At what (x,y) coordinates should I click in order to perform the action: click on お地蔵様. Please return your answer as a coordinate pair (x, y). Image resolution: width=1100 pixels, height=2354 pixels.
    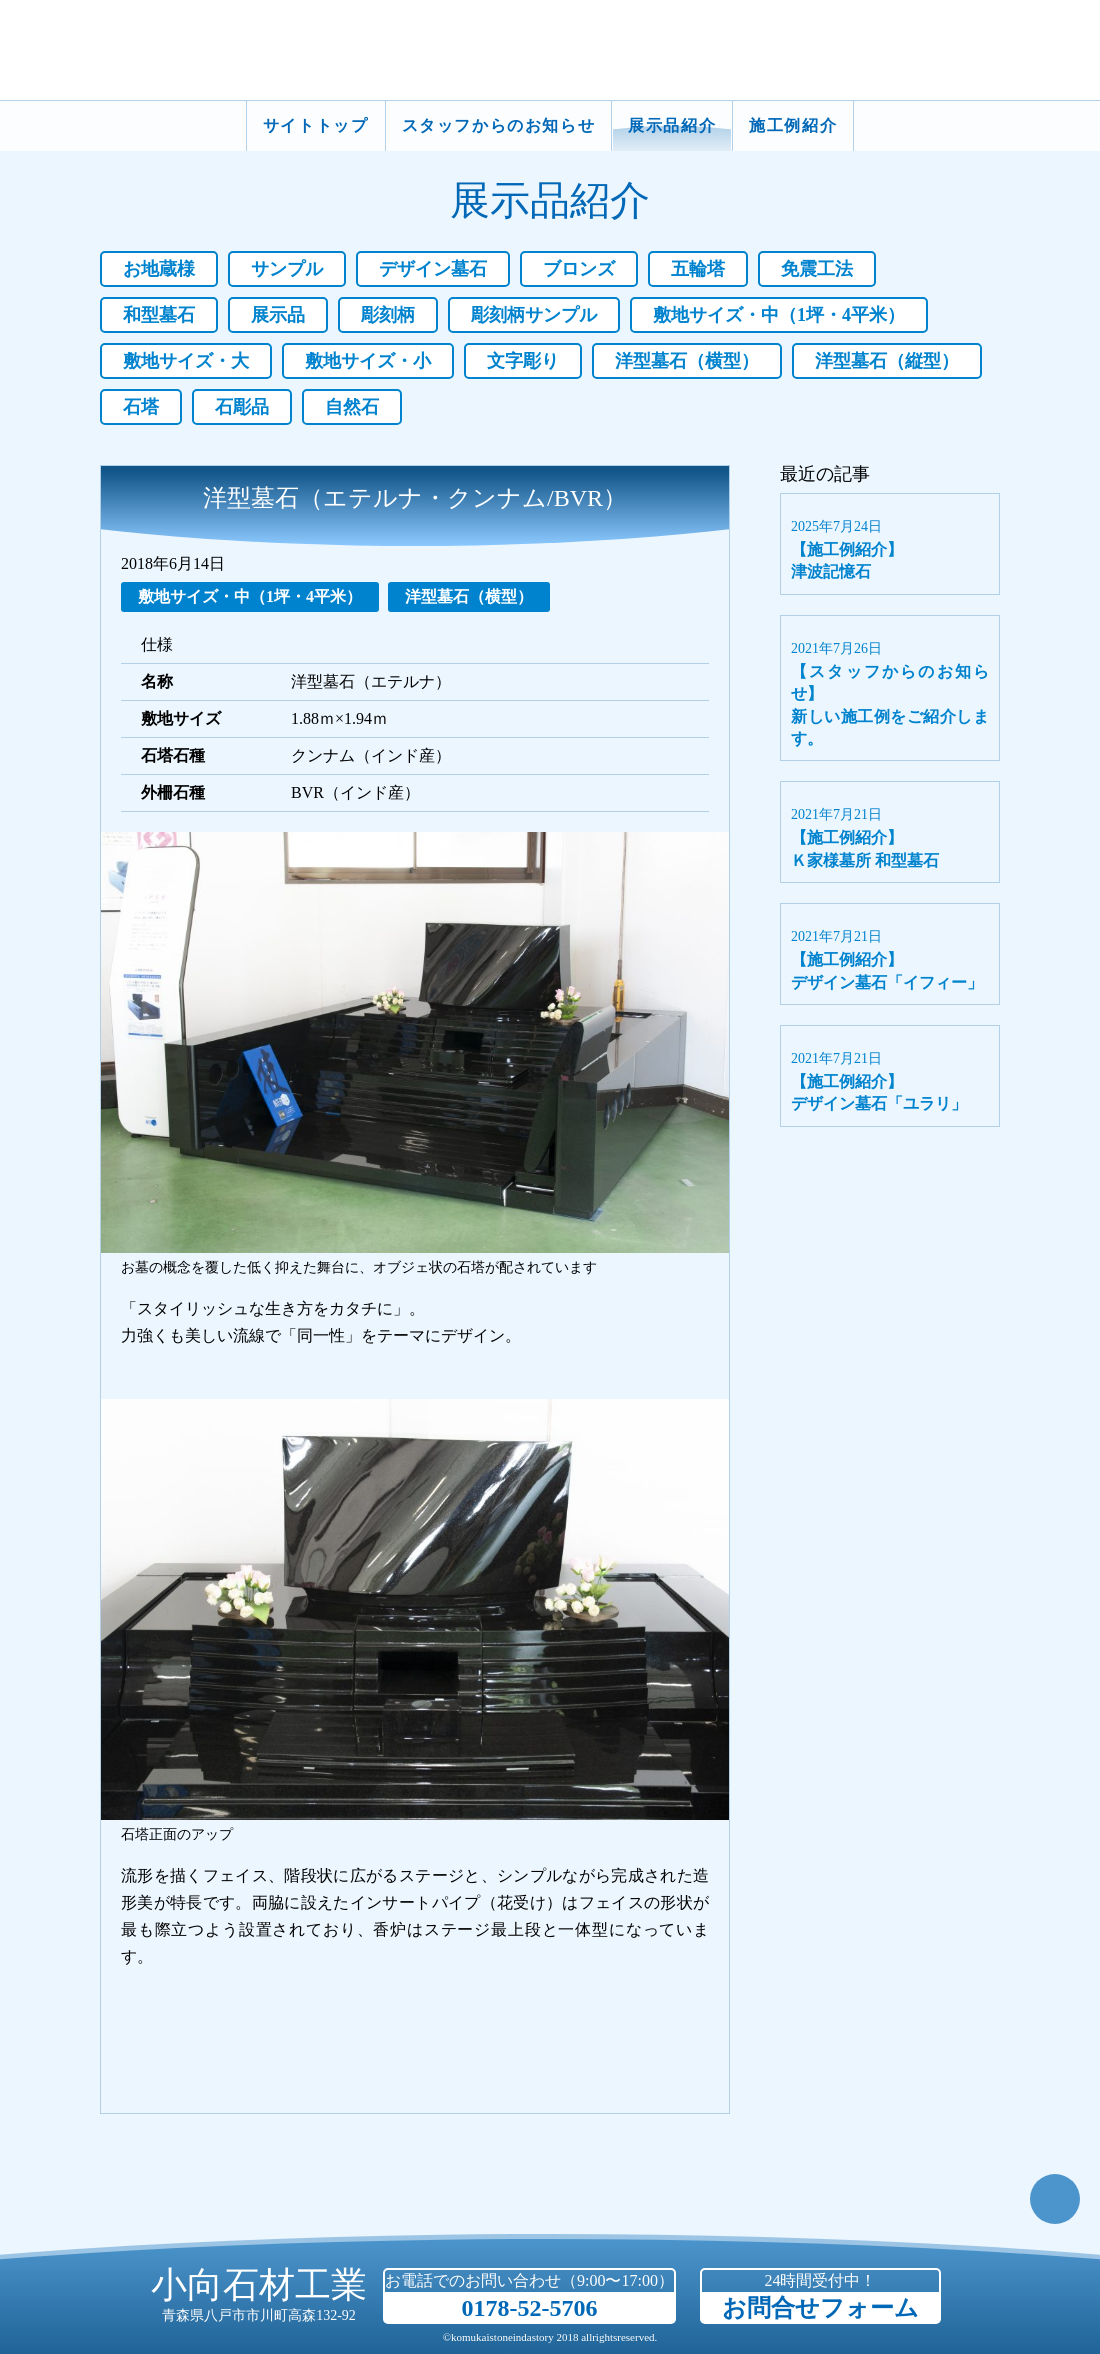
    Looking at the image, I should click on (159, 269).